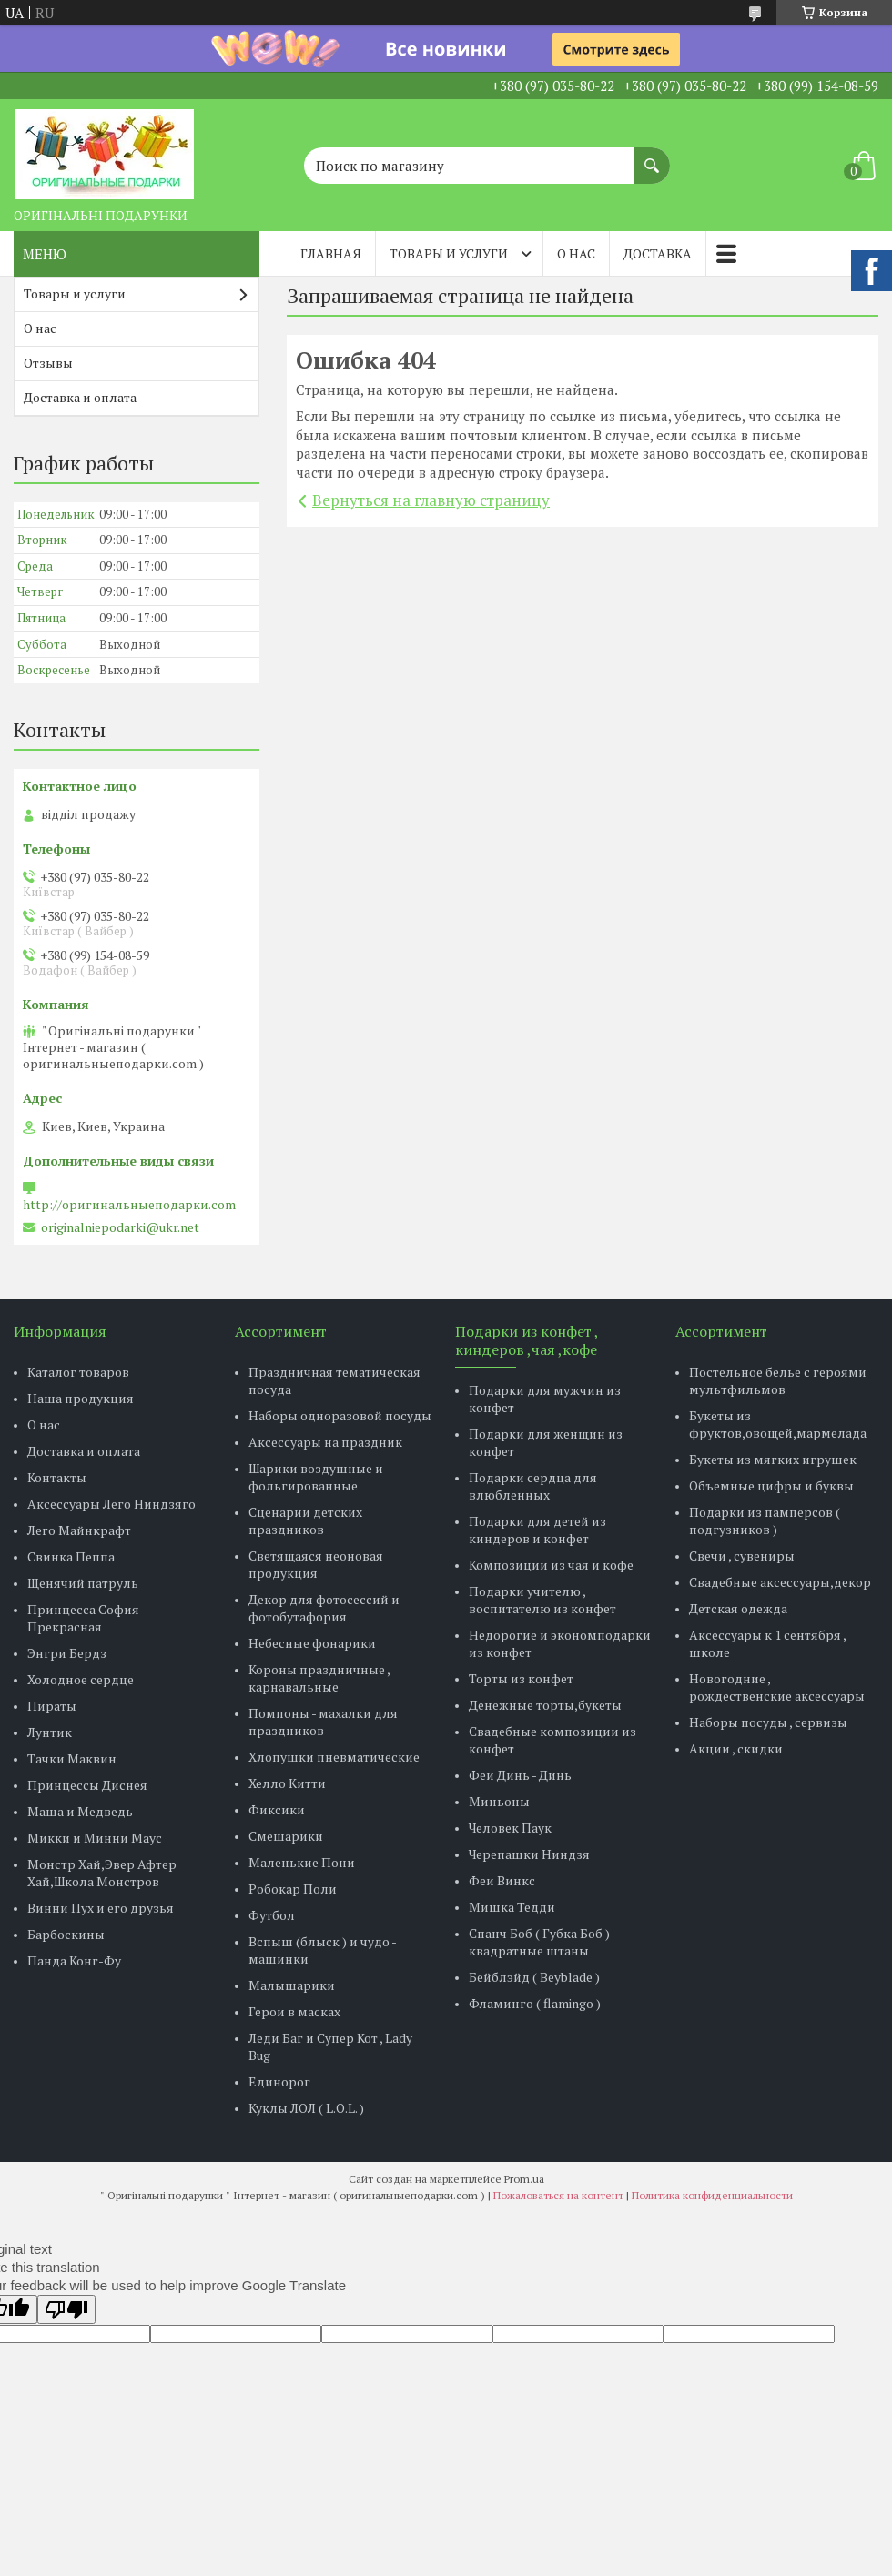 This screenshot has width=892, height=2576. Describe the element at coordinates (339, 1415) in the screenshot. I see `Наборы одноразовой посуды` at that location.